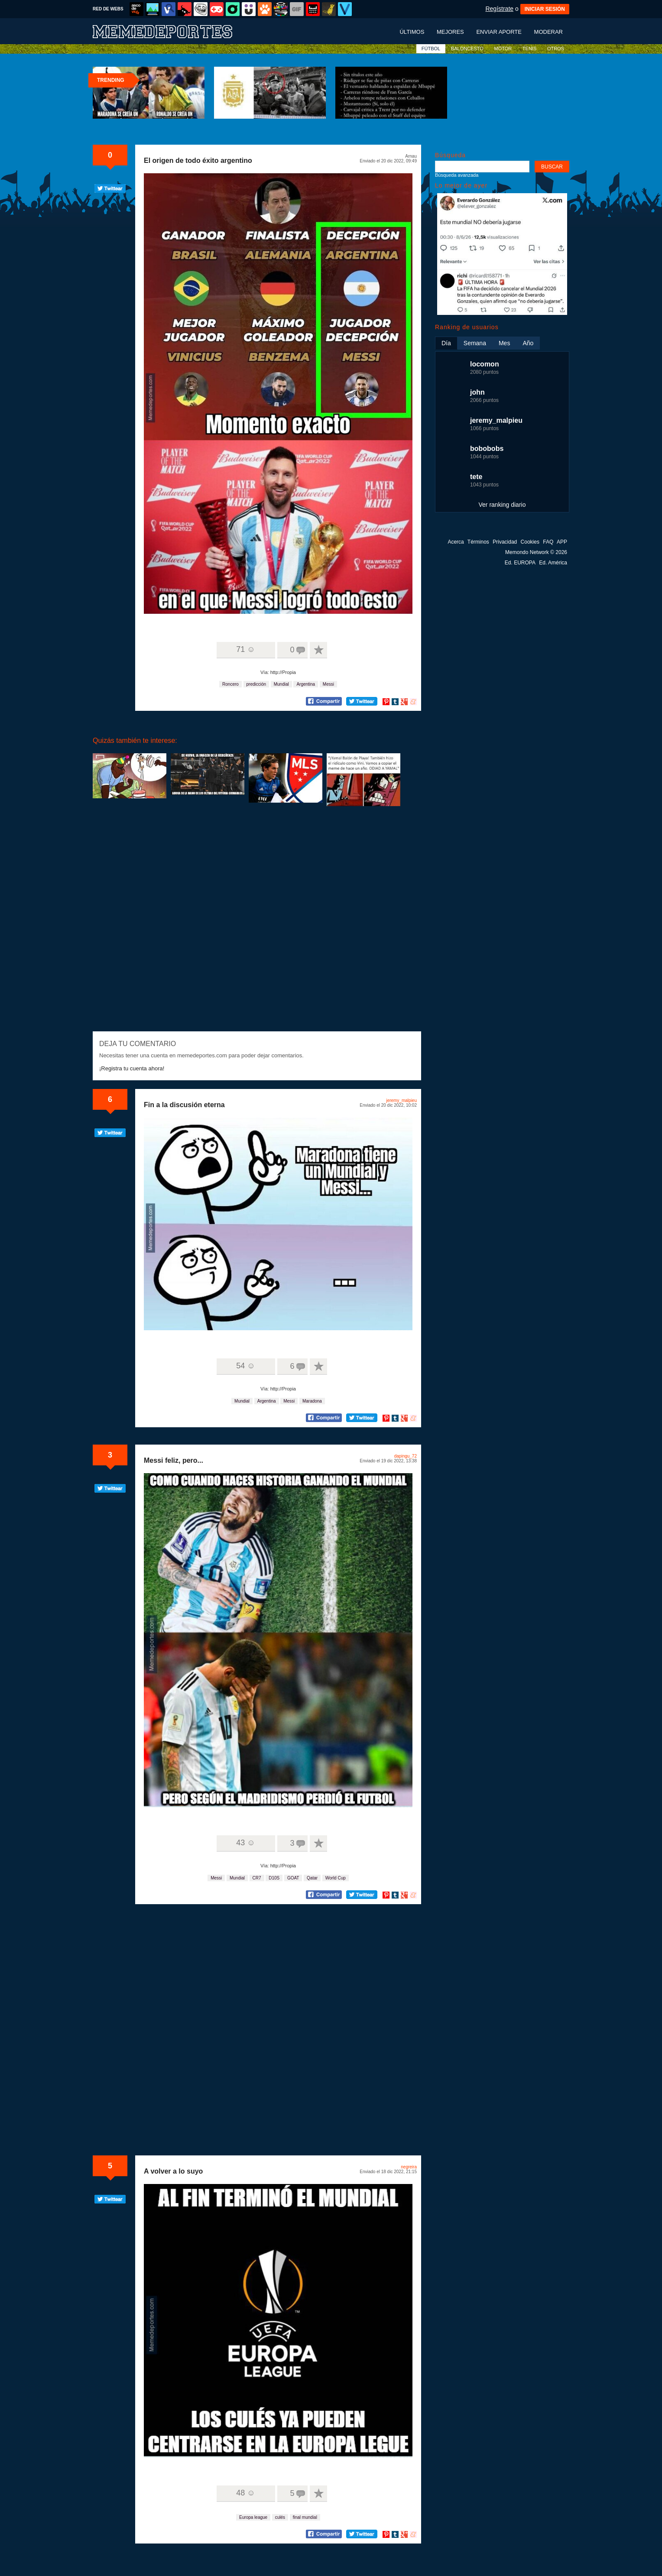  Describe the element at coordinates (411, 32) in the screenshot. I see `Últimos` at that location.